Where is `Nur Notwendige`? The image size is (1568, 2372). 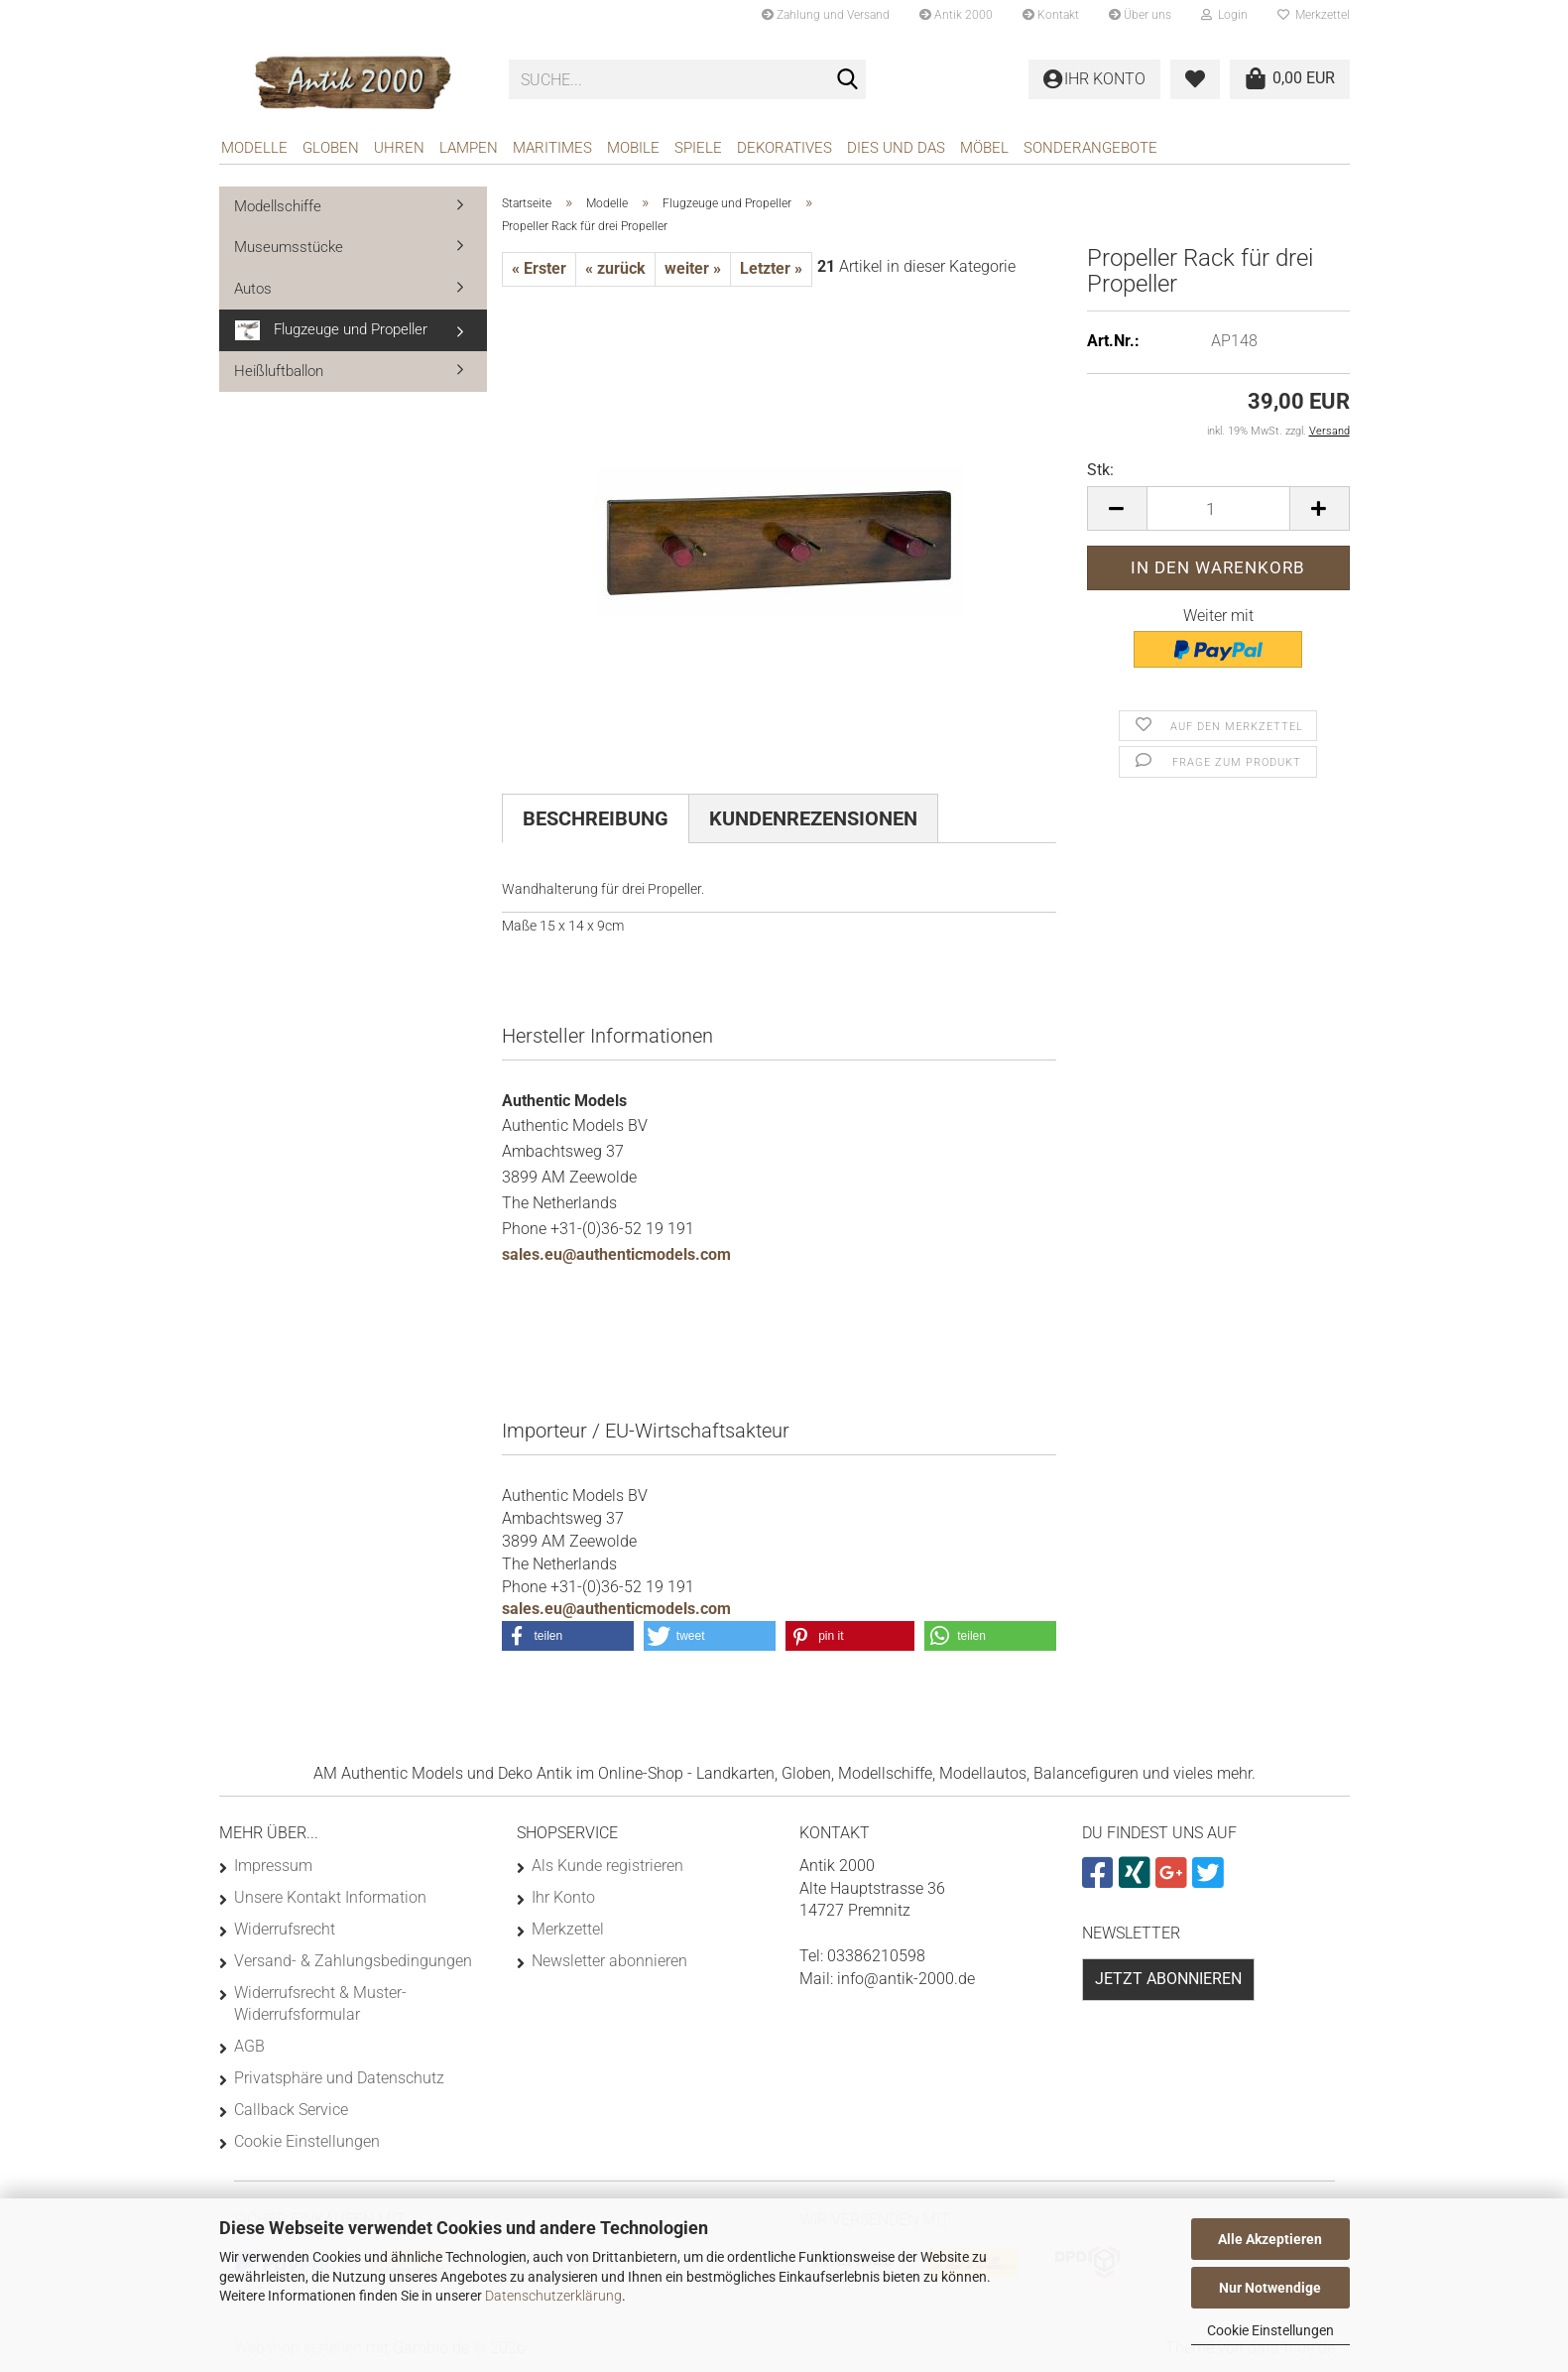 Nur Notwendige is located at coordinates (1270, 2288).